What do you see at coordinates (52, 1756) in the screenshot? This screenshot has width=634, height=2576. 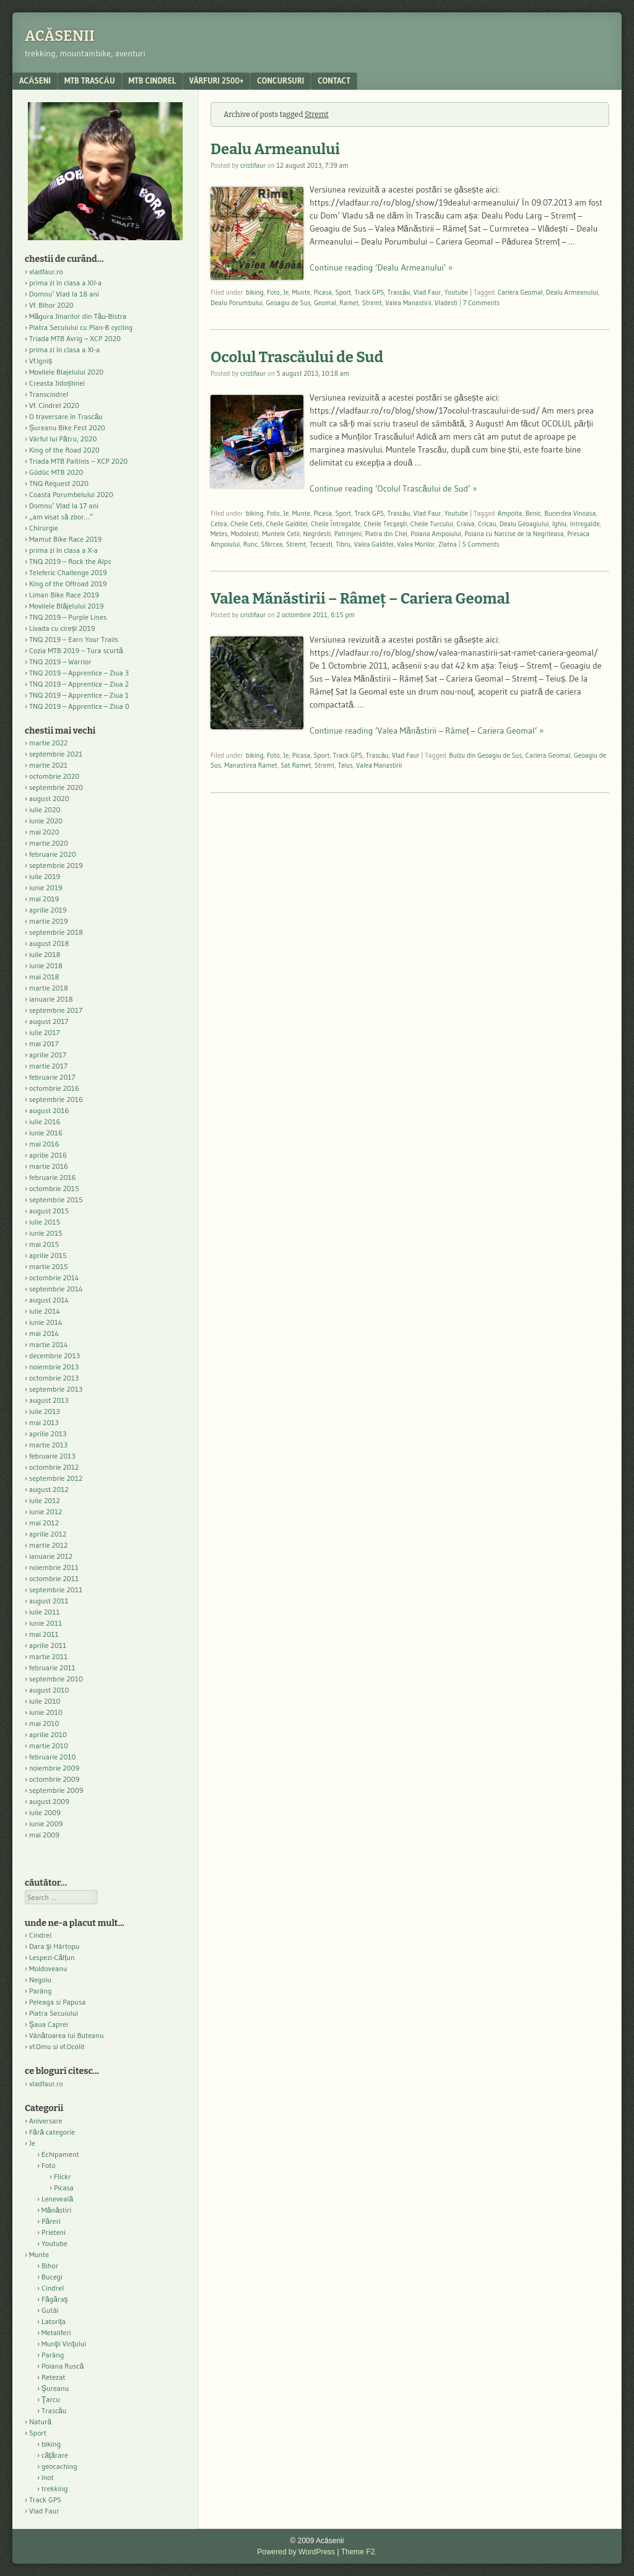 I see `februarie 2010` at bounding box center [52, 1756].